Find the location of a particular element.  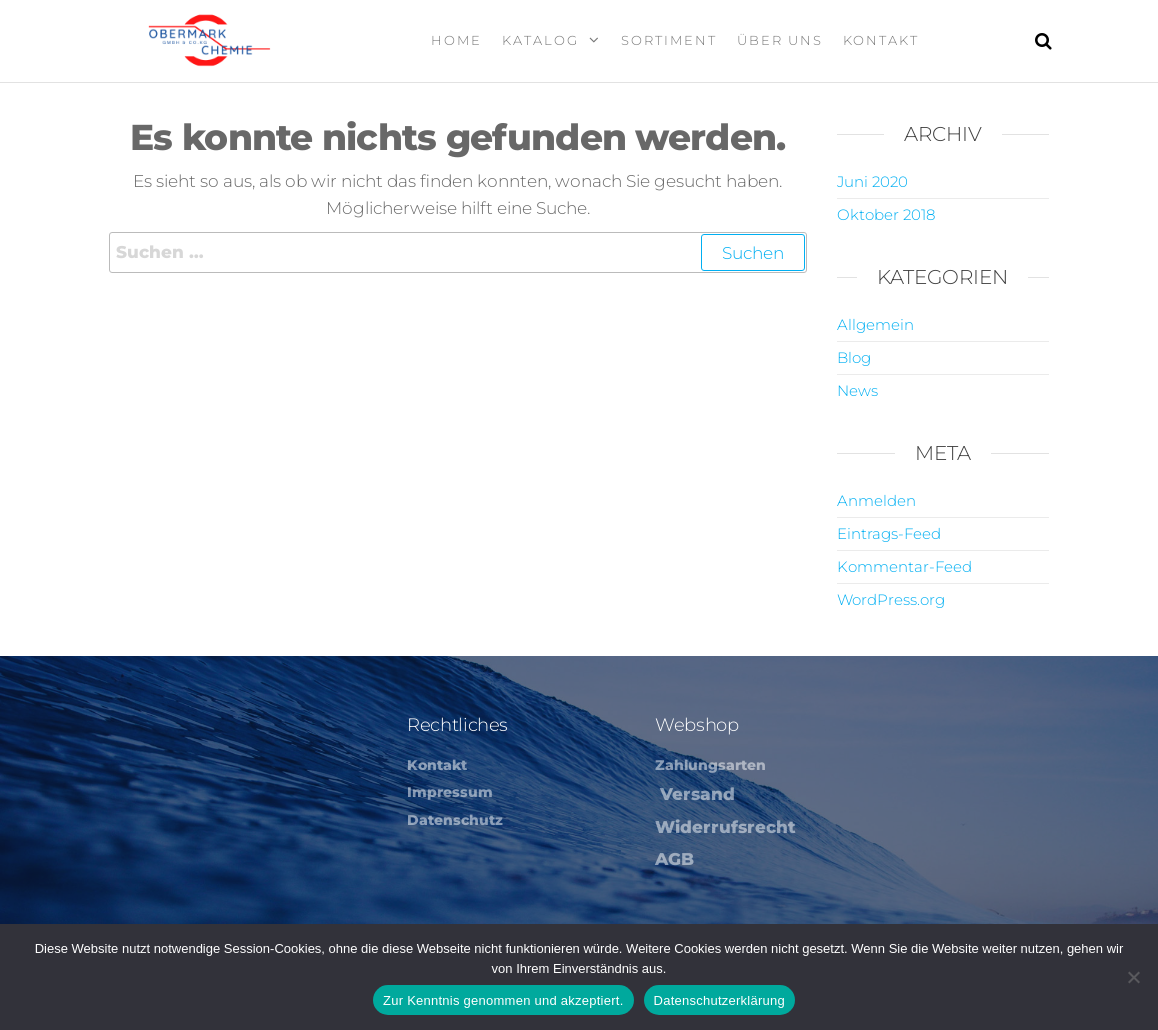

WordPress.org is located at coordinates (891, 599).